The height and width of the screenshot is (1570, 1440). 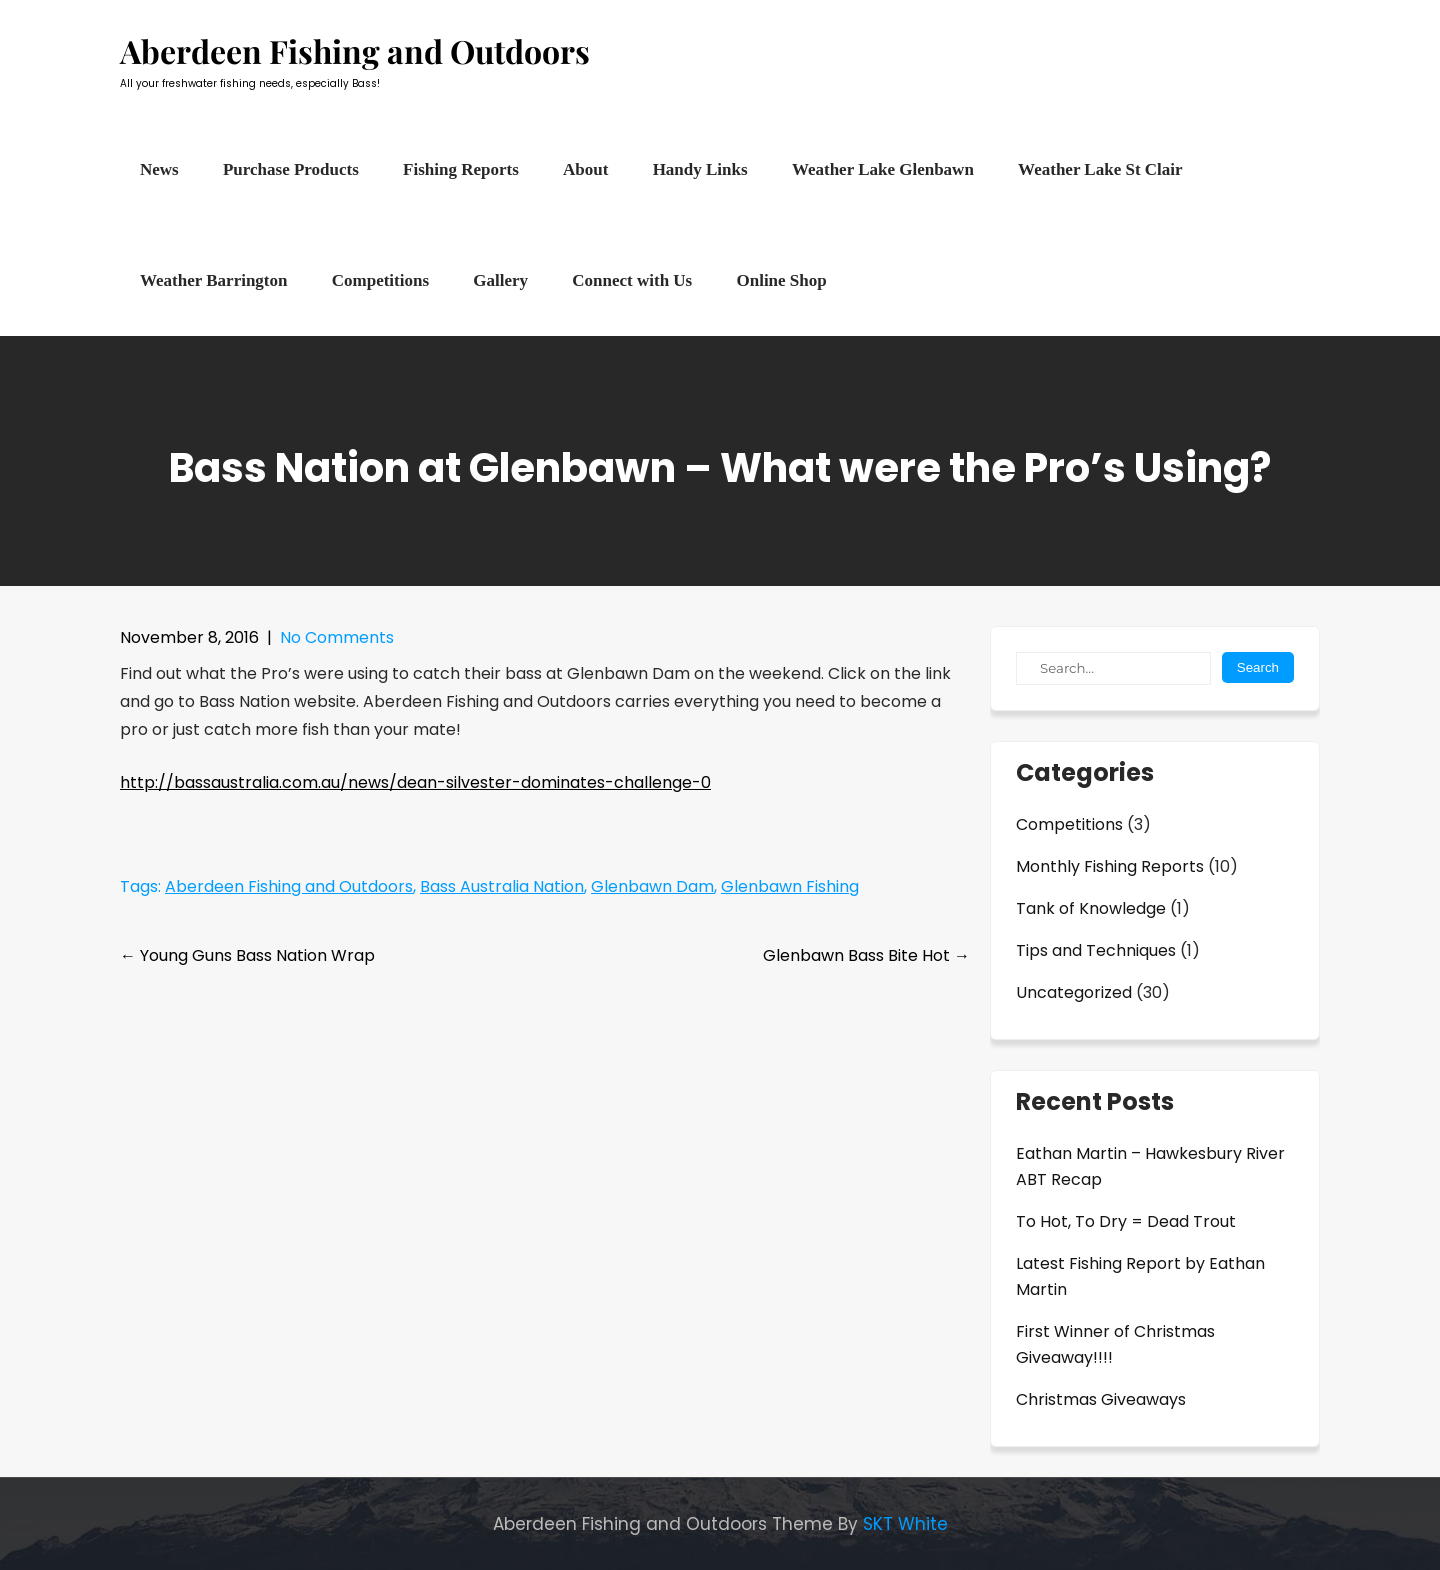 What do you see at coordinates (213, 280) in the screenshot?
I see `Weather Barrington` at bounding box center [213, 280].